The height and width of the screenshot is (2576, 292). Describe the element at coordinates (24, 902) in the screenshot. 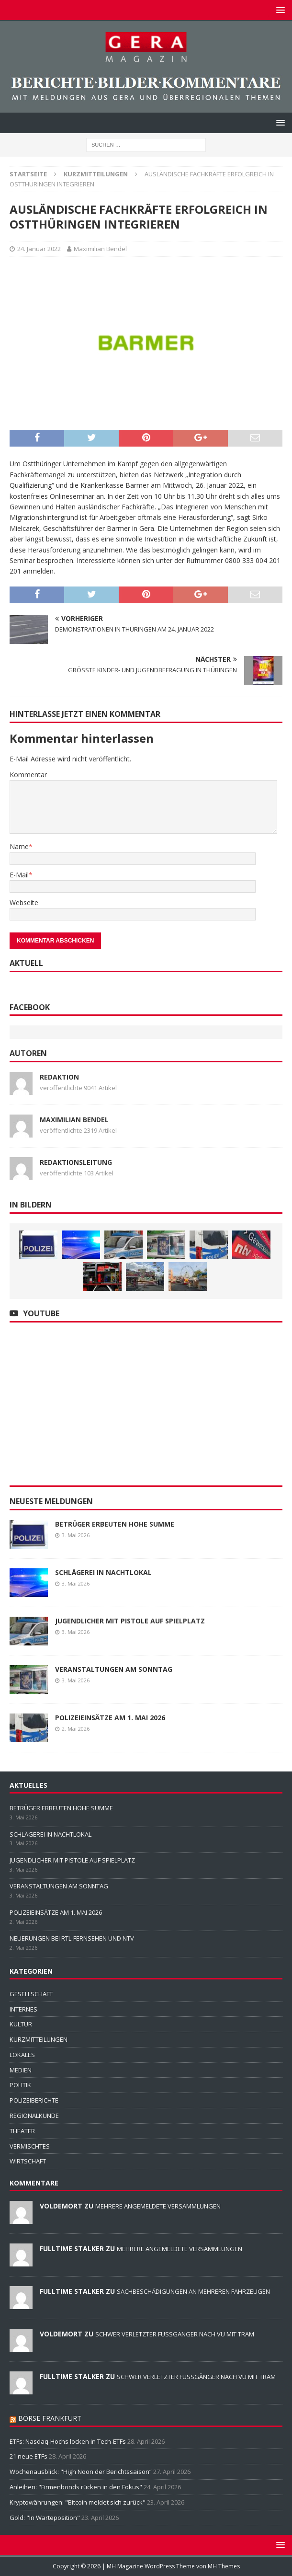

I see `Webseite` at that location.